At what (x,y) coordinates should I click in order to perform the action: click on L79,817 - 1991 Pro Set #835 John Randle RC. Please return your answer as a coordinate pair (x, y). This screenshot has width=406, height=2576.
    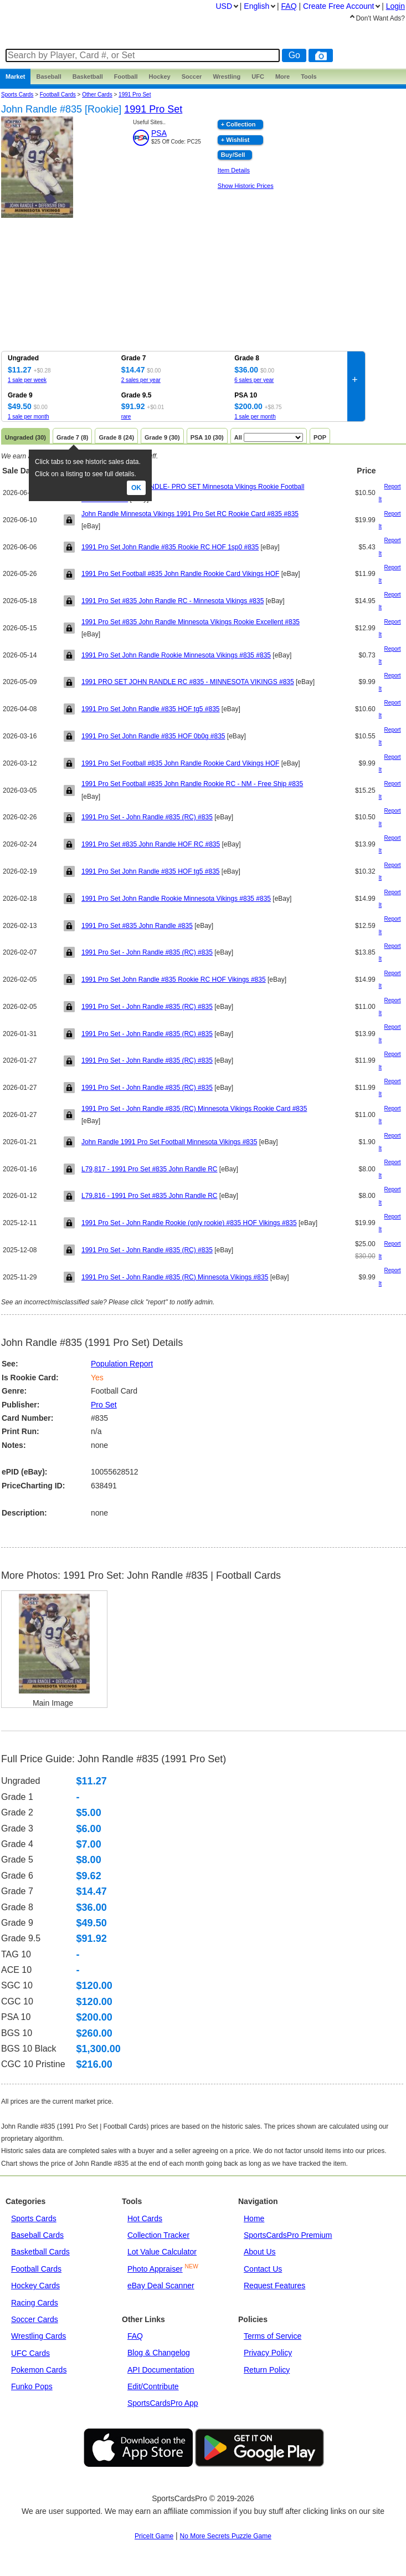
    Looking at the image, I should click on (149, 1169).